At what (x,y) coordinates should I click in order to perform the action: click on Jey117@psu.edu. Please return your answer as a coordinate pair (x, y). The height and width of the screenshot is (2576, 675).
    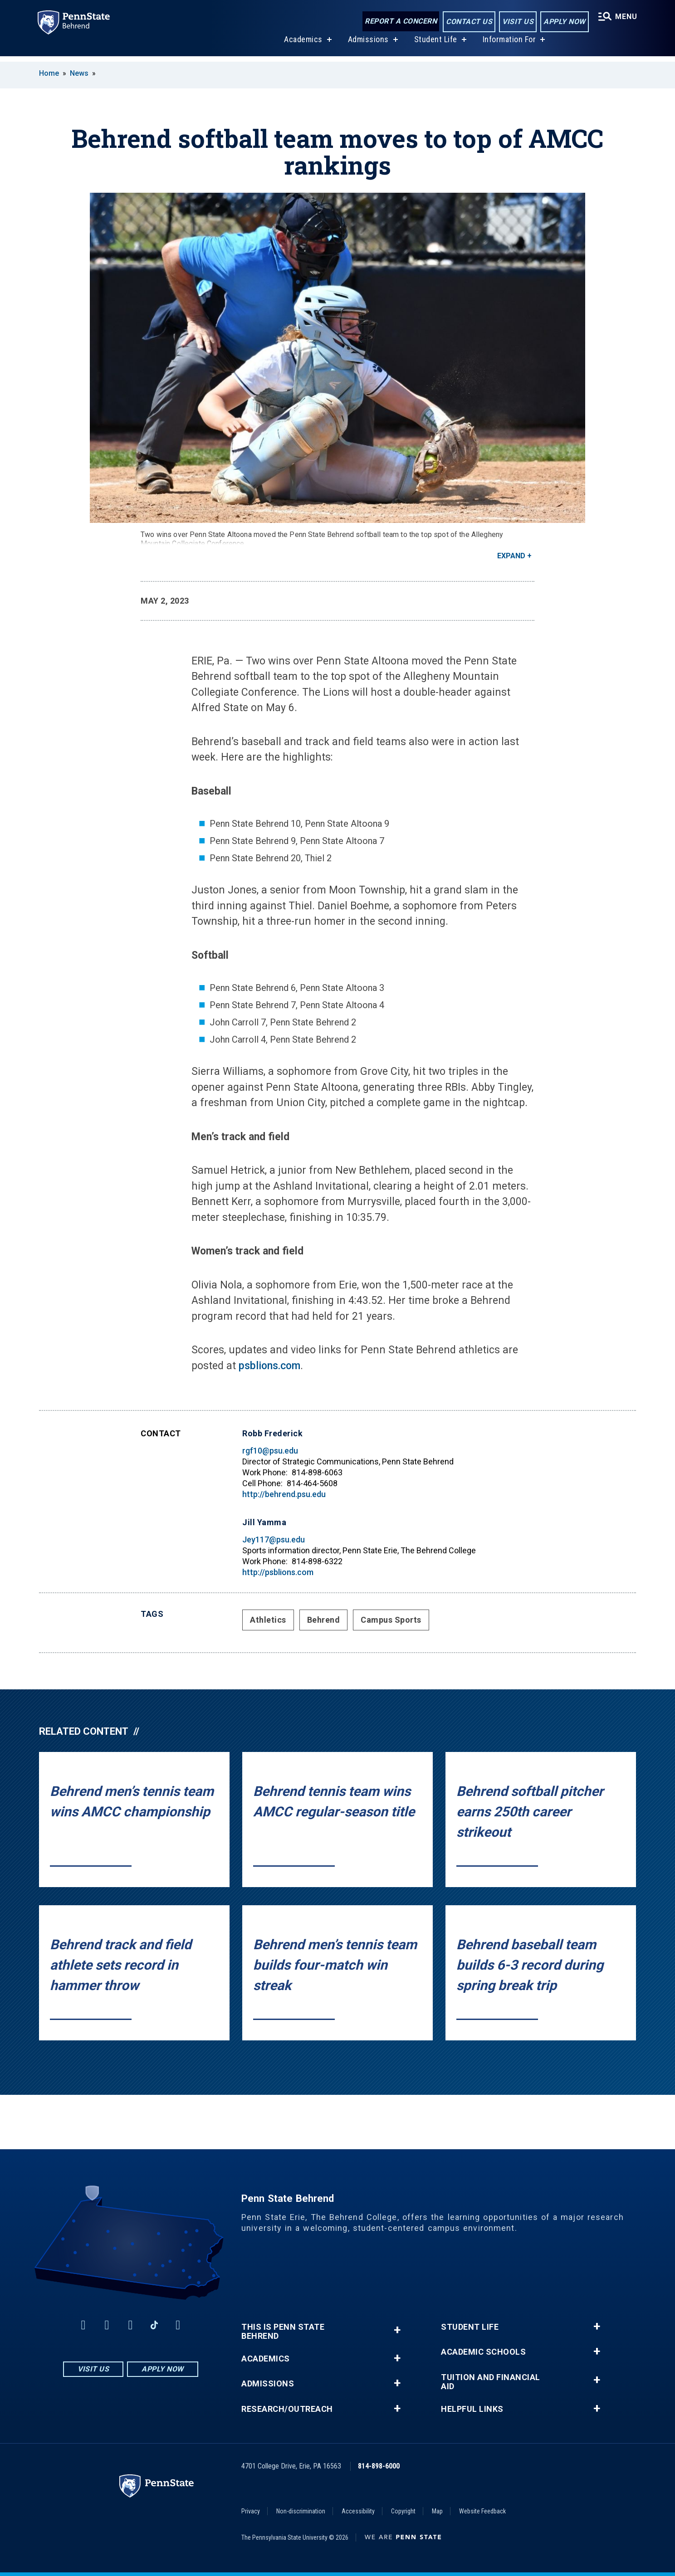
    Looking at the image, I should click on (273, 1539).